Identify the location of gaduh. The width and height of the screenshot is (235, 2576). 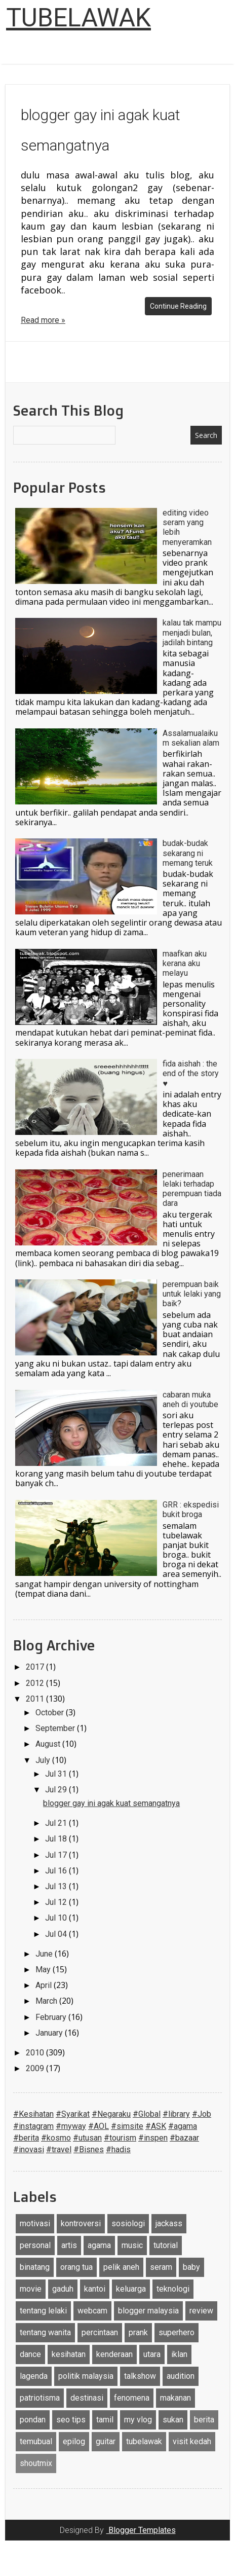
(62, 2289).